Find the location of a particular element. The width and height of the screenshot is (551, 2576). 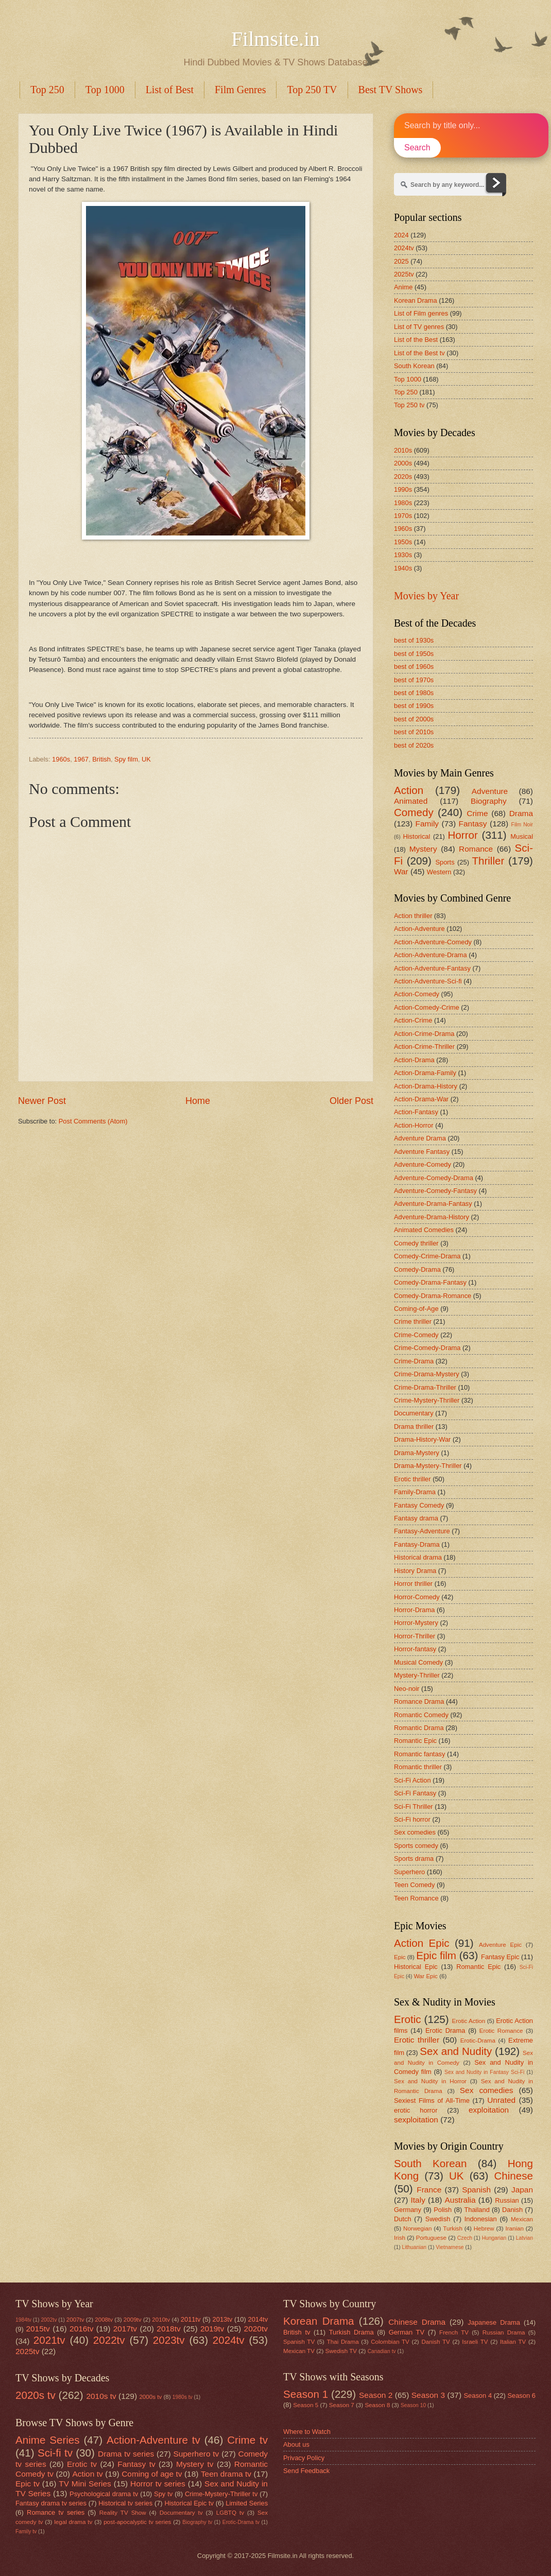

best of 1930s is located at coordinates (414, 640).